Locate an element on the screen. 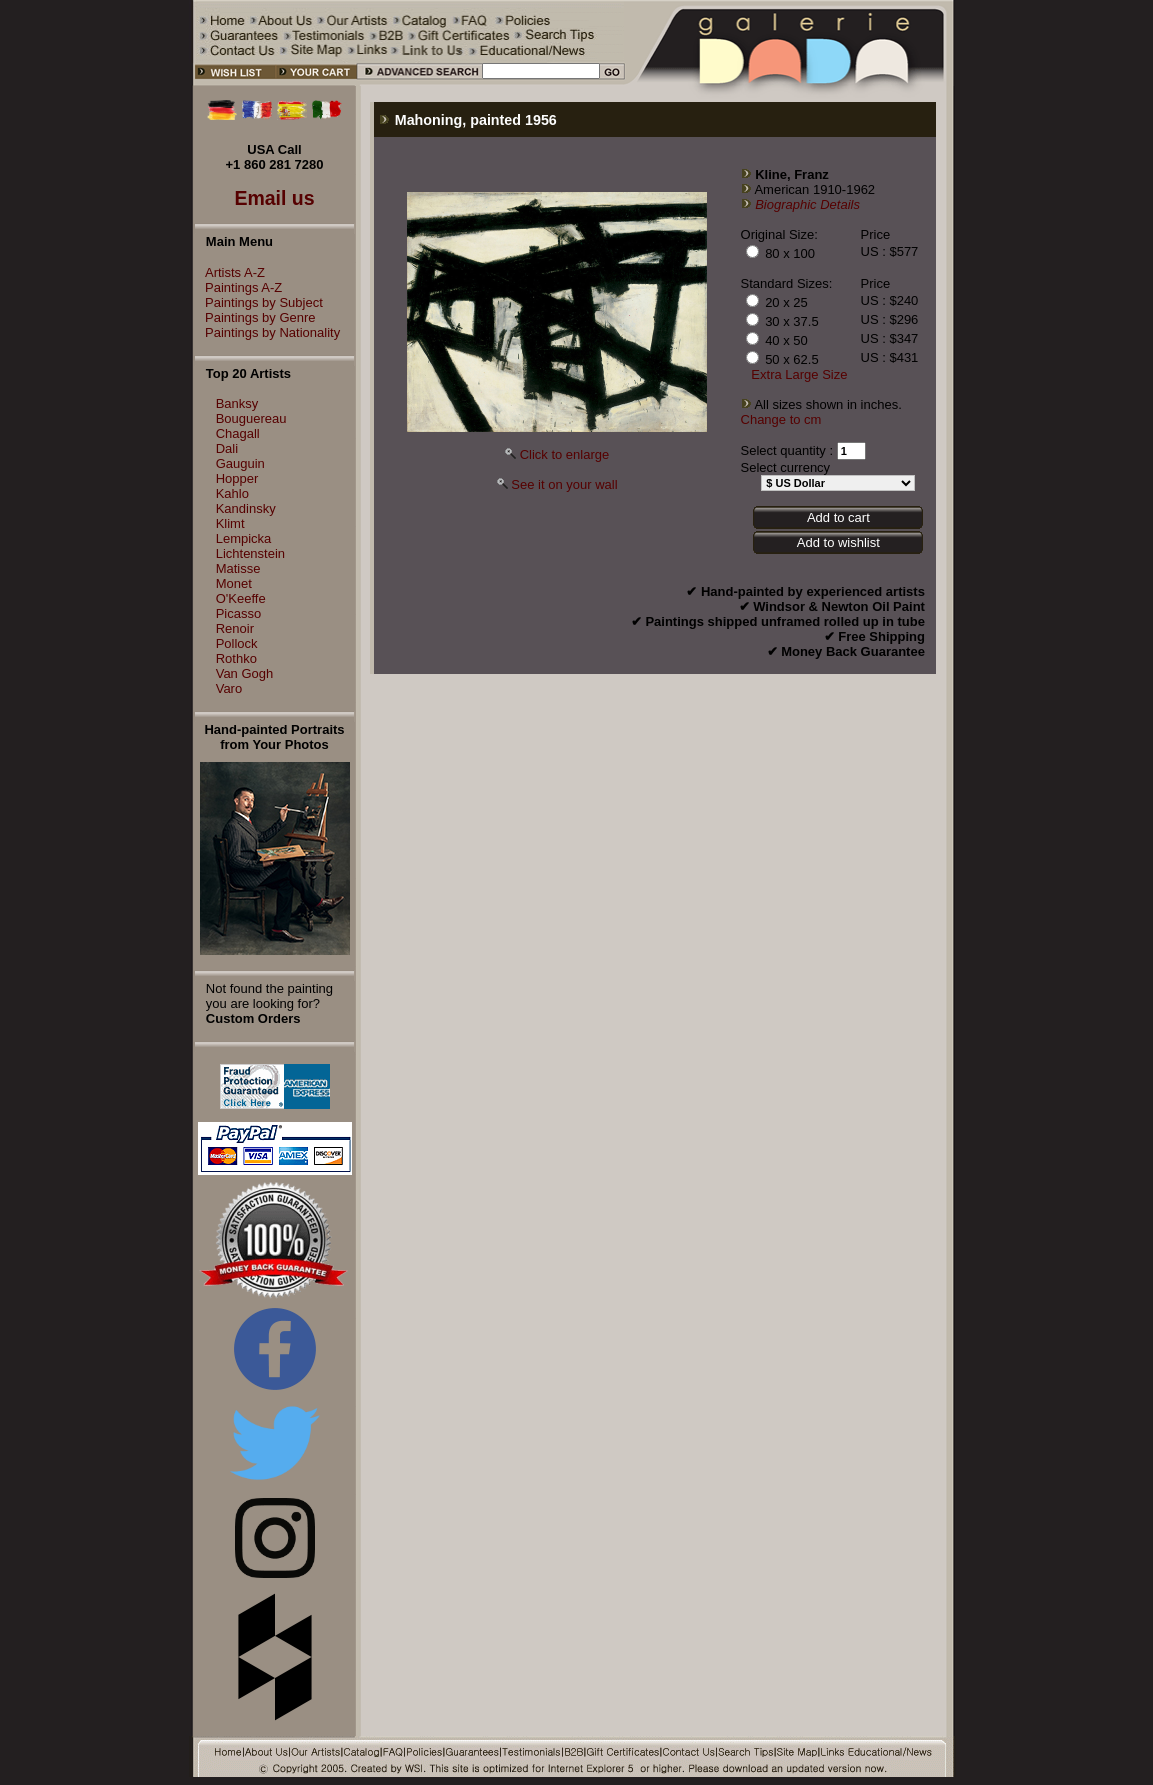  Biographic Details is located at coordinates (807, 204).